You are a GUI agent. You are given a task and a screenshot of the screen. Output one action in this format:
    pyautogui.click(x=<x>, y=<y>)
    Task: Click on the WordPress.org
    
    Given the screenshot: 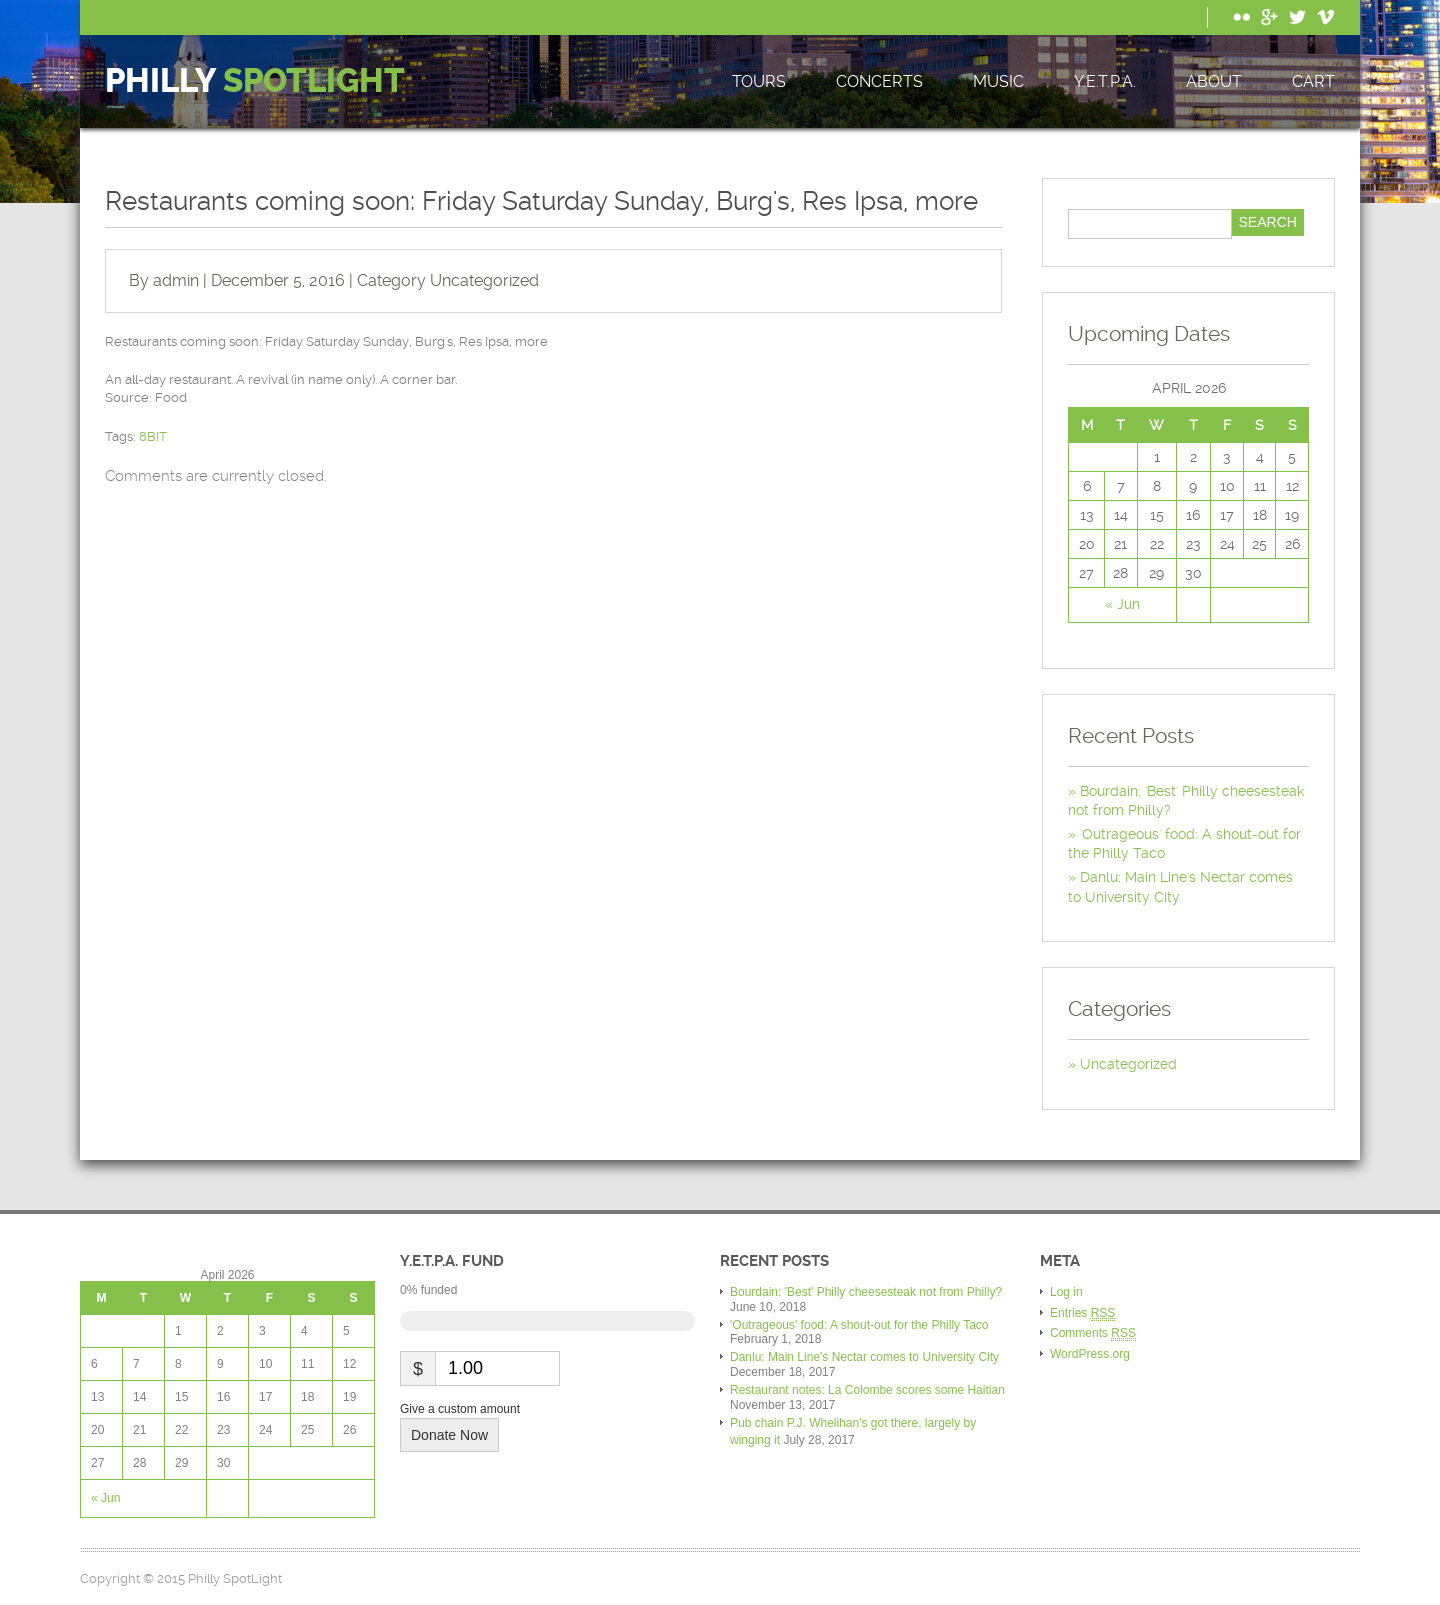 What is the action you would take?
    pyautogui.click(x=1090, y=1354)
    